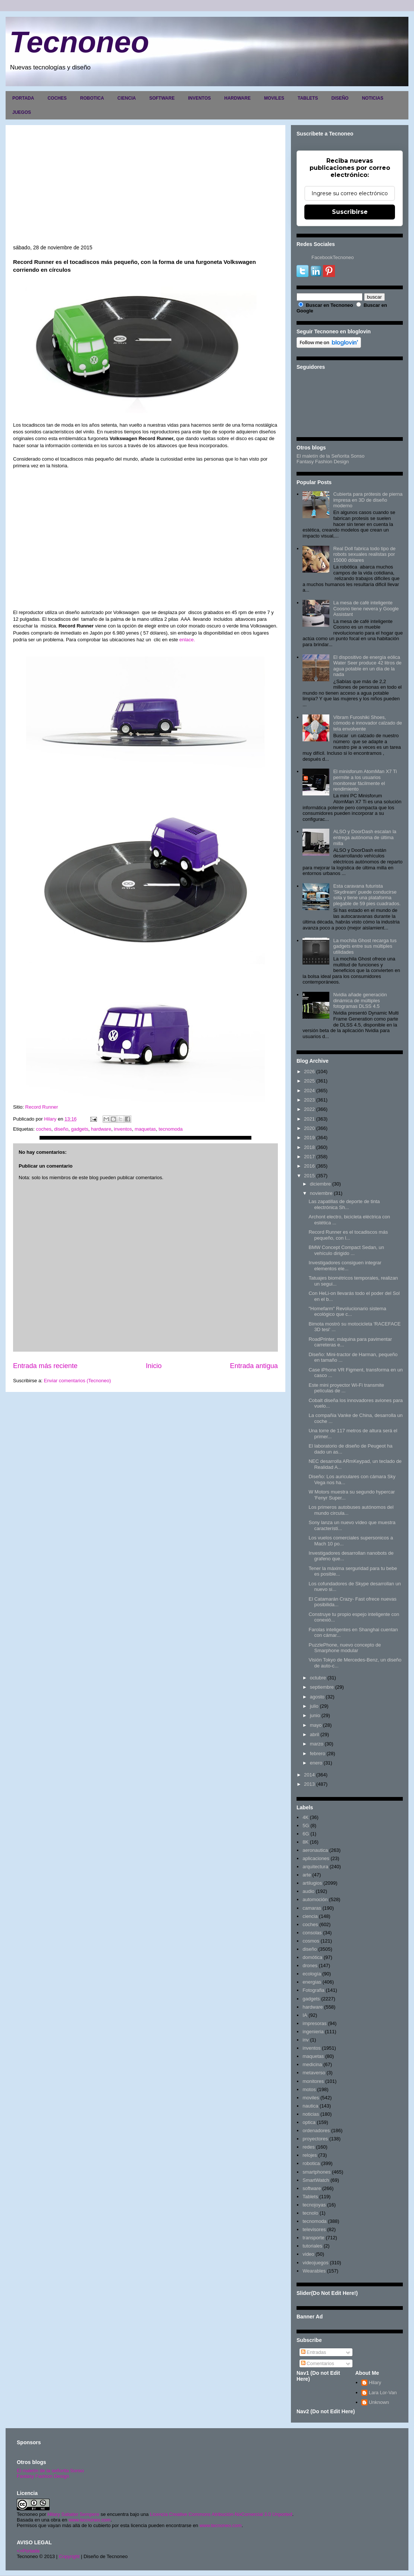  What do you see at coordinates (312, 2064) in the screenshot?
I see `medicina` at bounding box center [312, 2064].